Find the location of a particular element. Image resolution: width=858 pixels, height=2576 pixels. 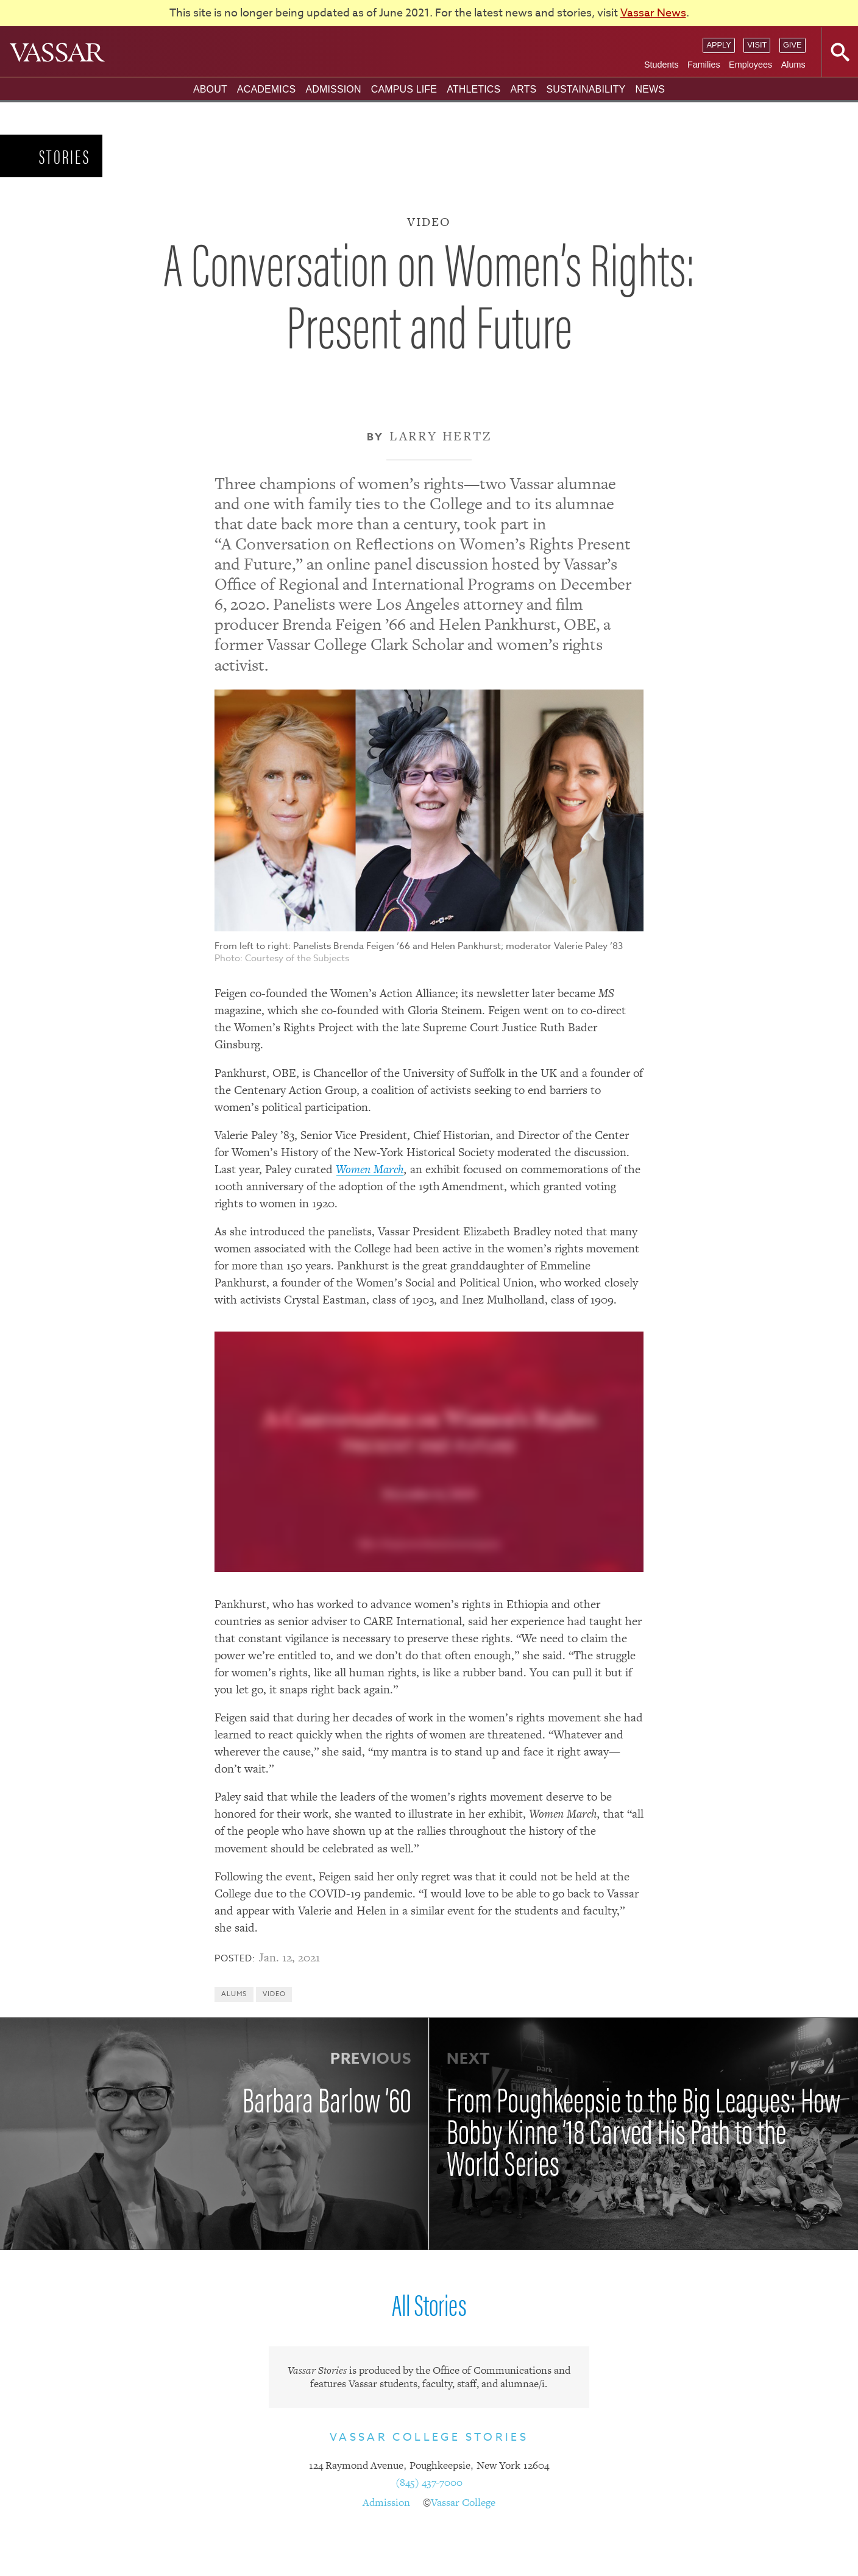

Academics is located at coordinates (266, 89).